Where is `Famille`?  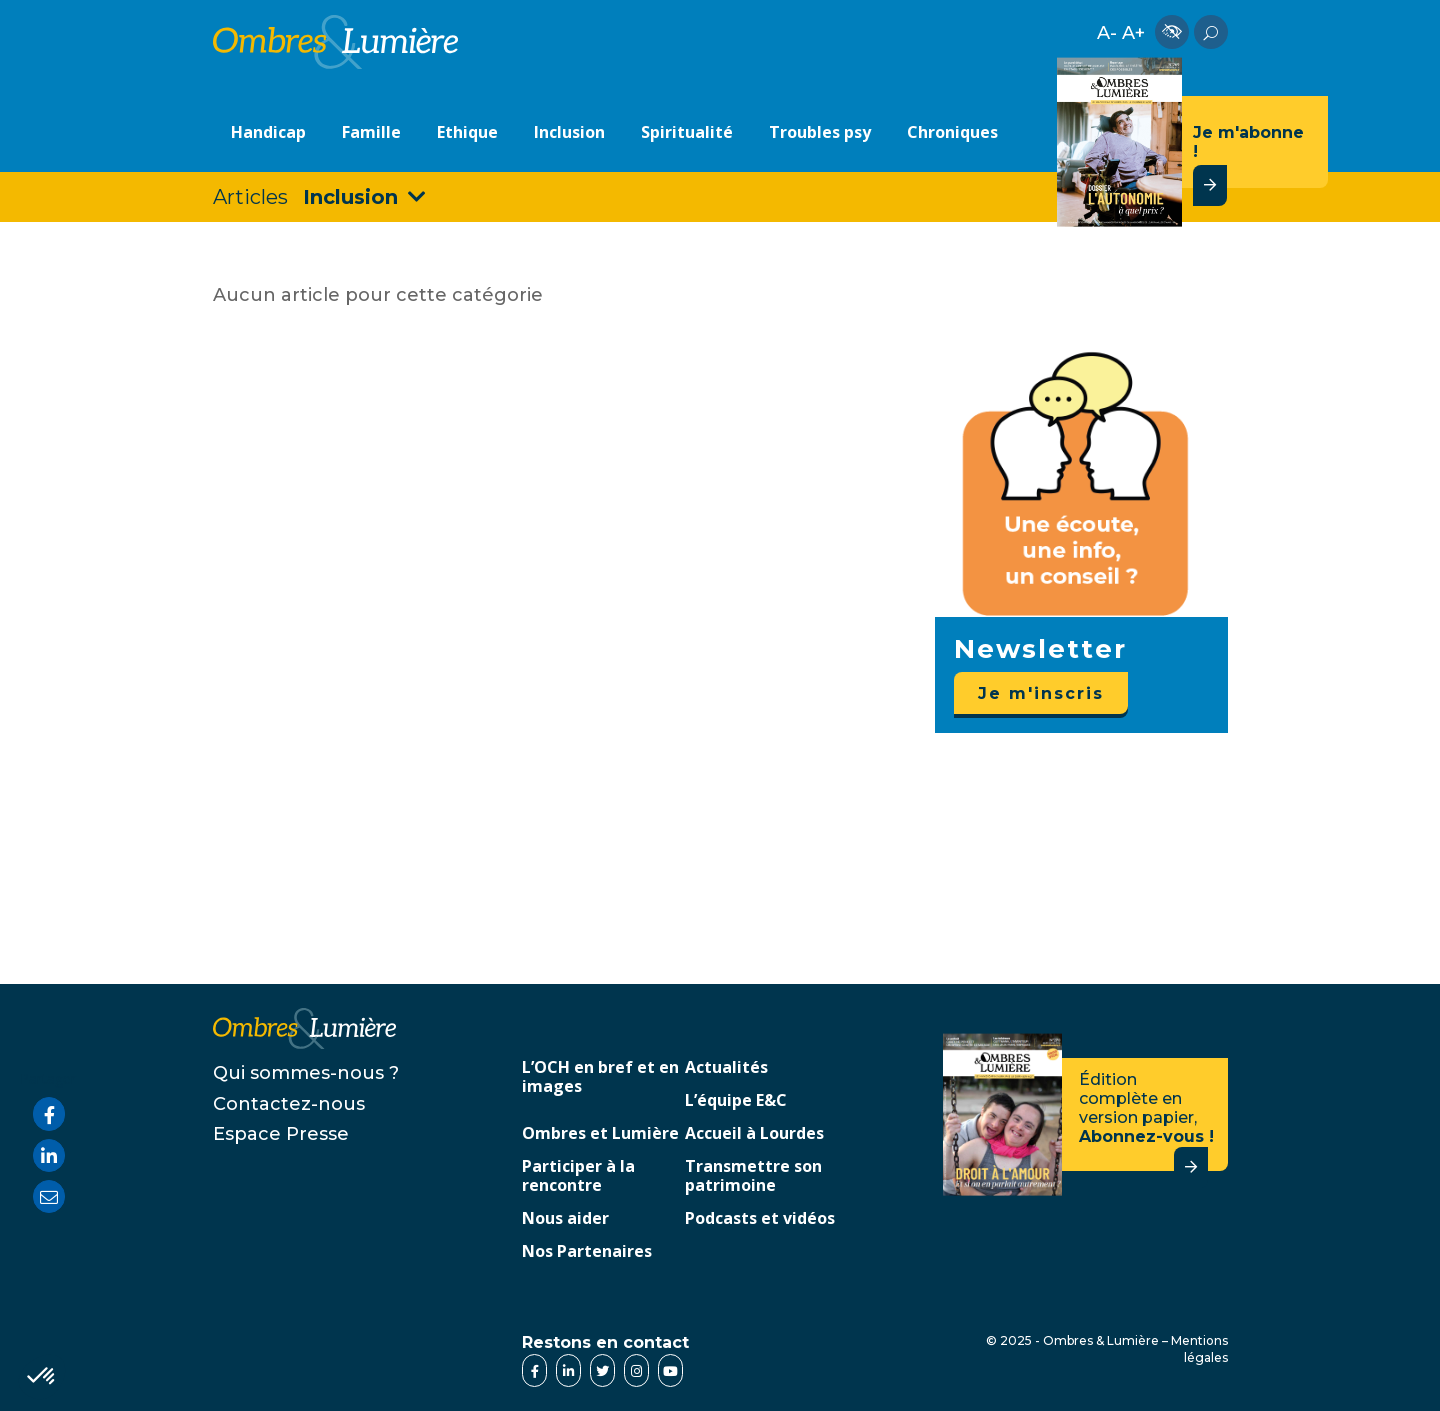 Famille is located at coordinates (371, 132).